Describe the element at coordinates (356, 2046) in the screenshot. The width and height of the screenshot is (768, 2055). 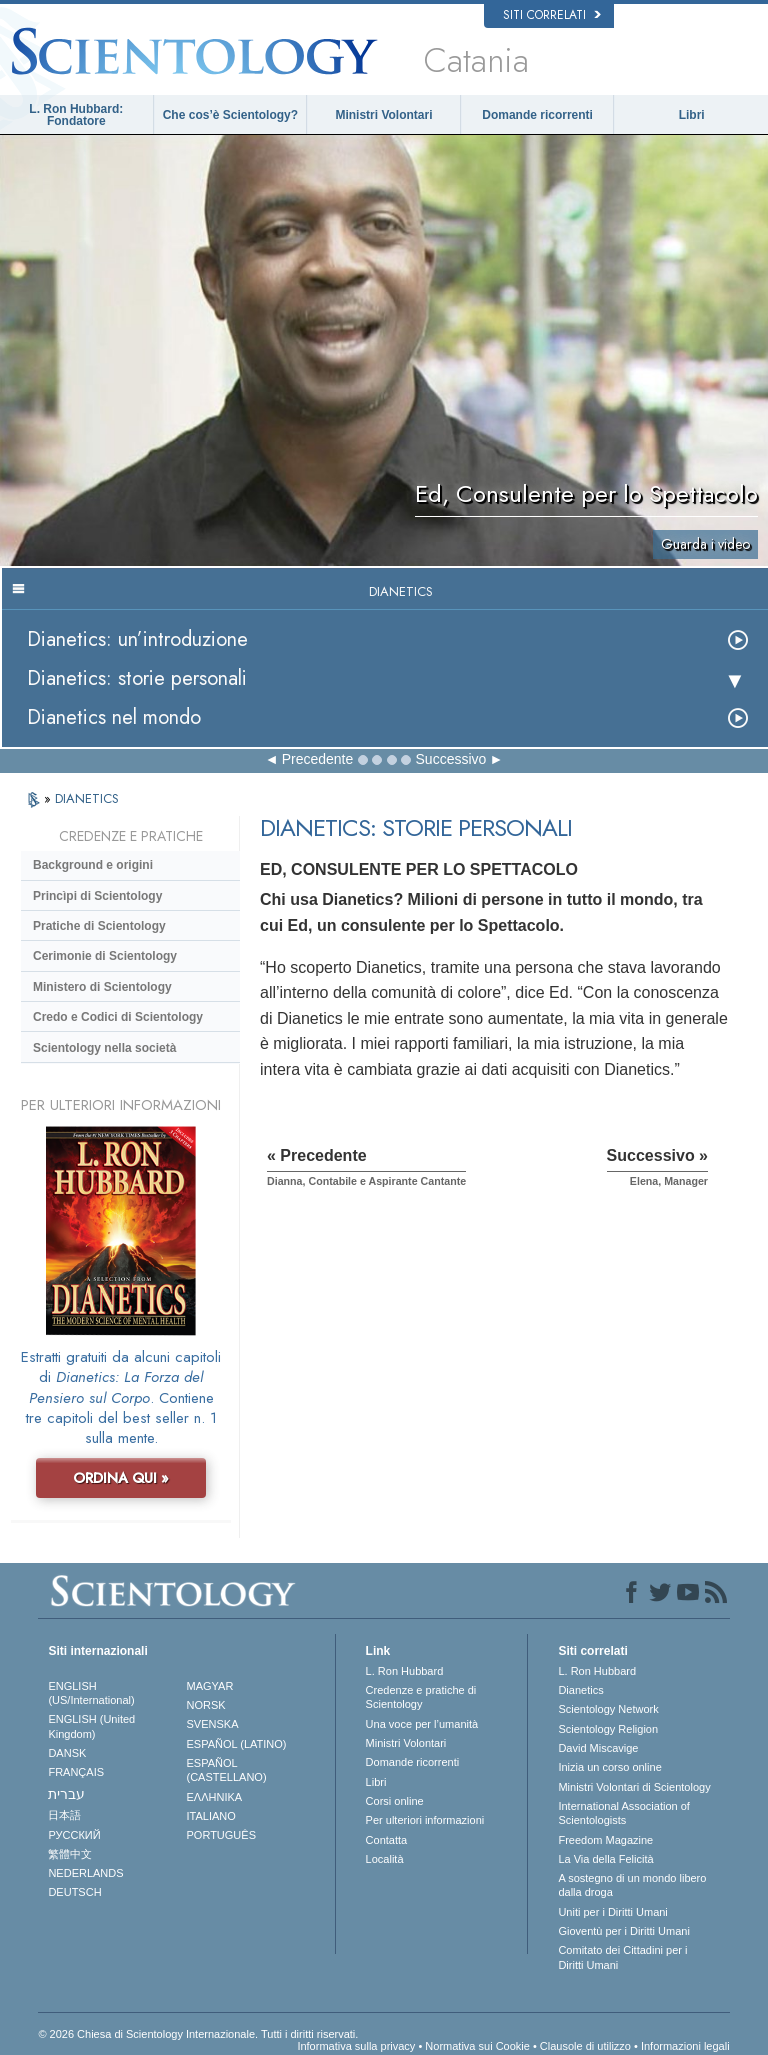
I see `Informativa sulla privacy` at that location.